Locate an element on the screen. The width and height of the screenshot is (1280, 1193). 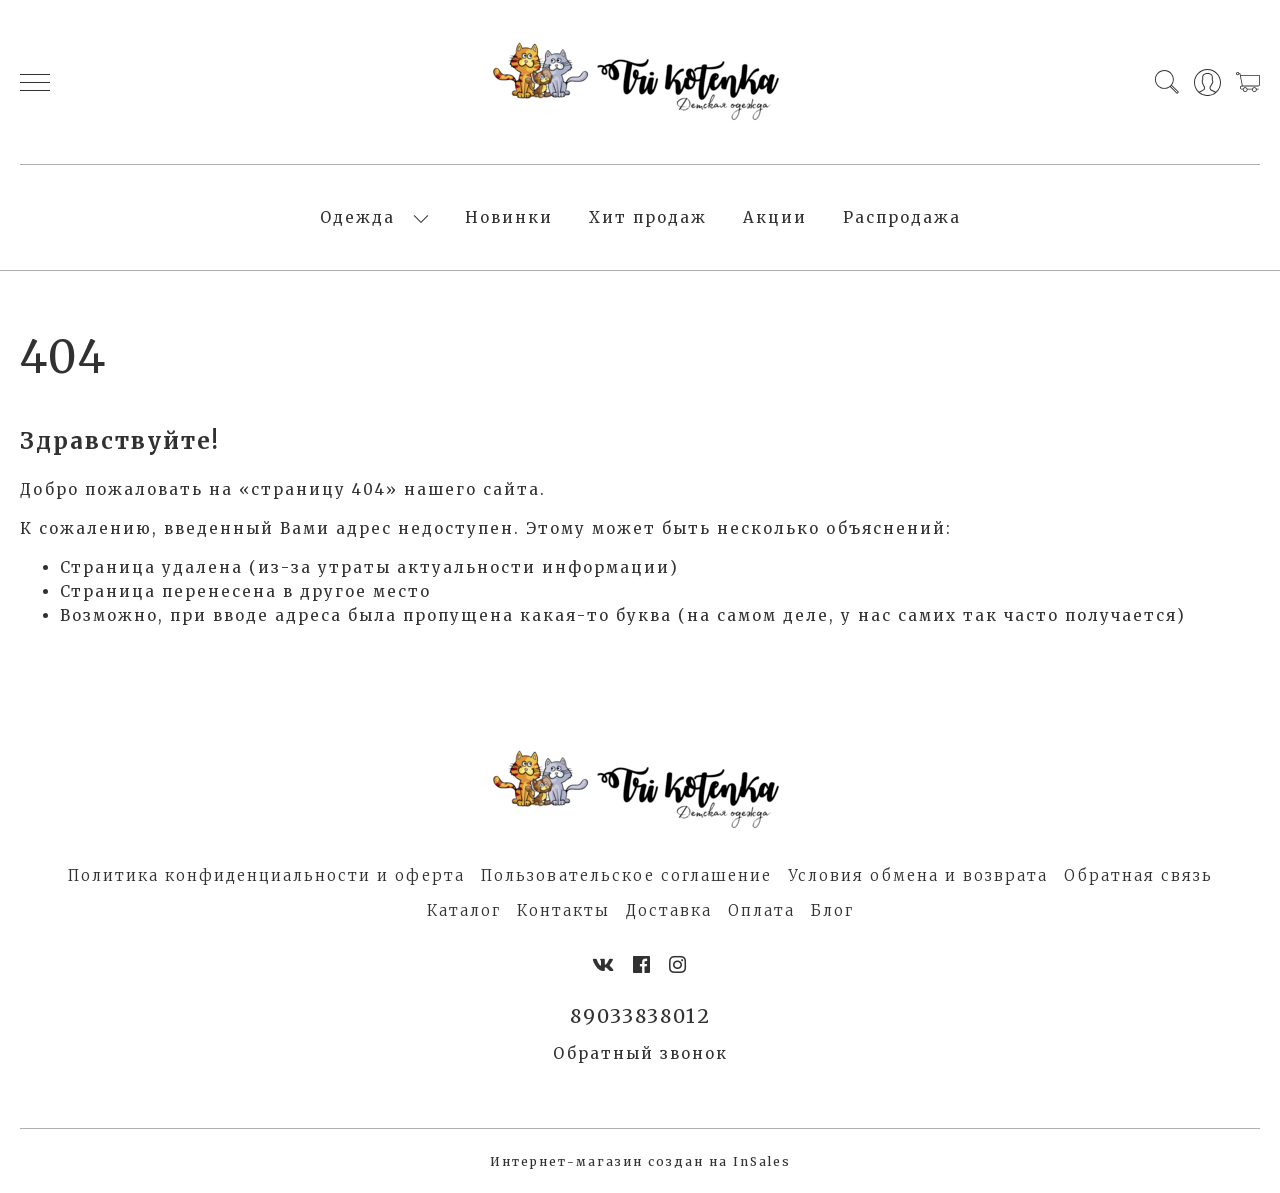
Обратная связь is located at coordinates (1138, 875).